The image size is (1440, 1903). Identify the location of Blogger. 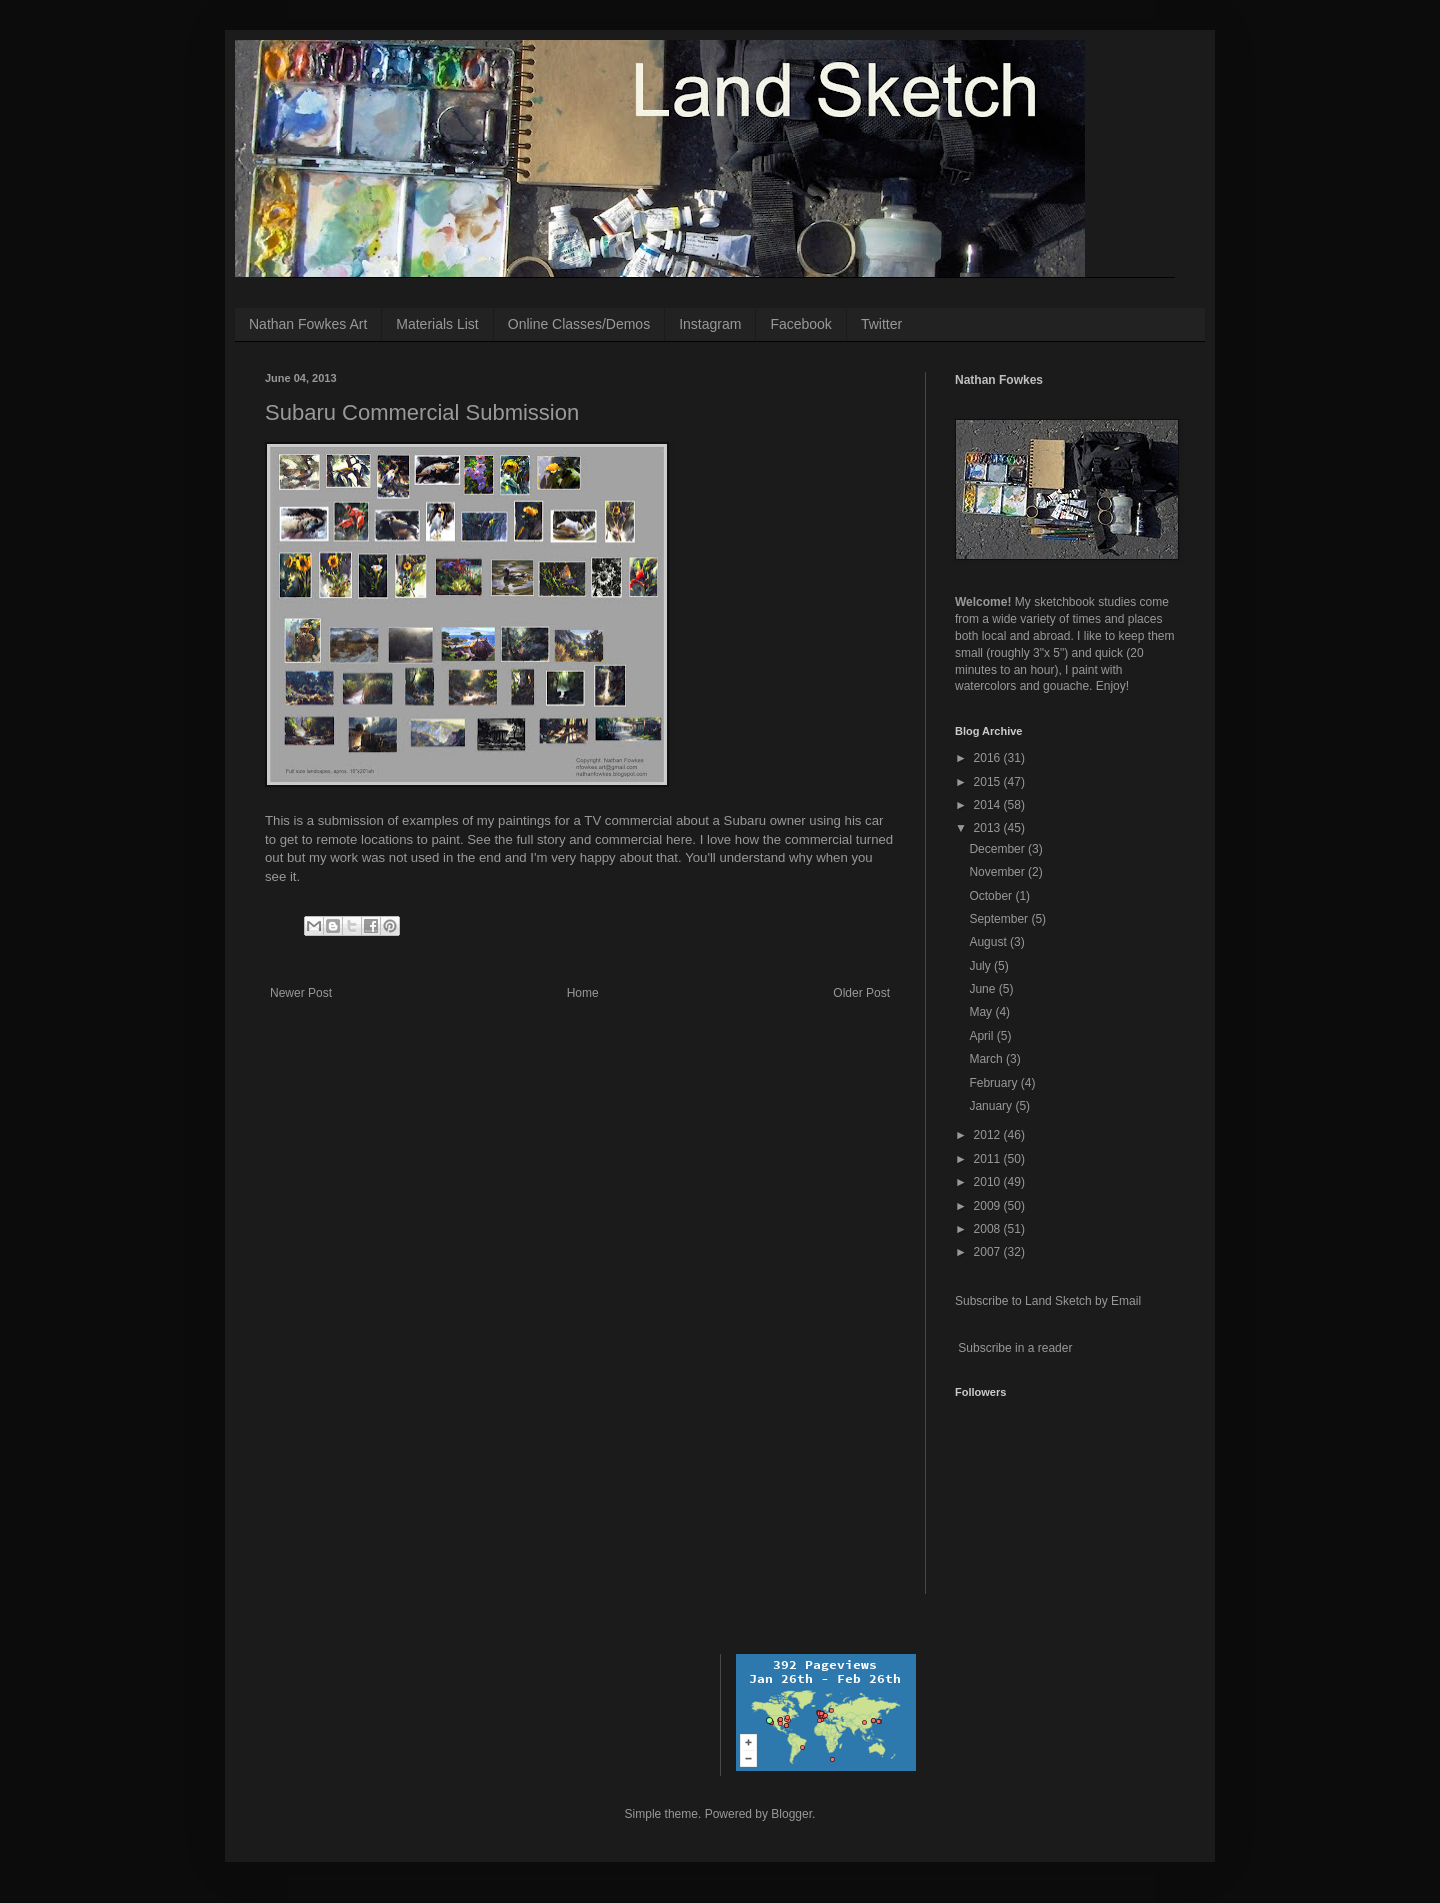
(791, 1814).